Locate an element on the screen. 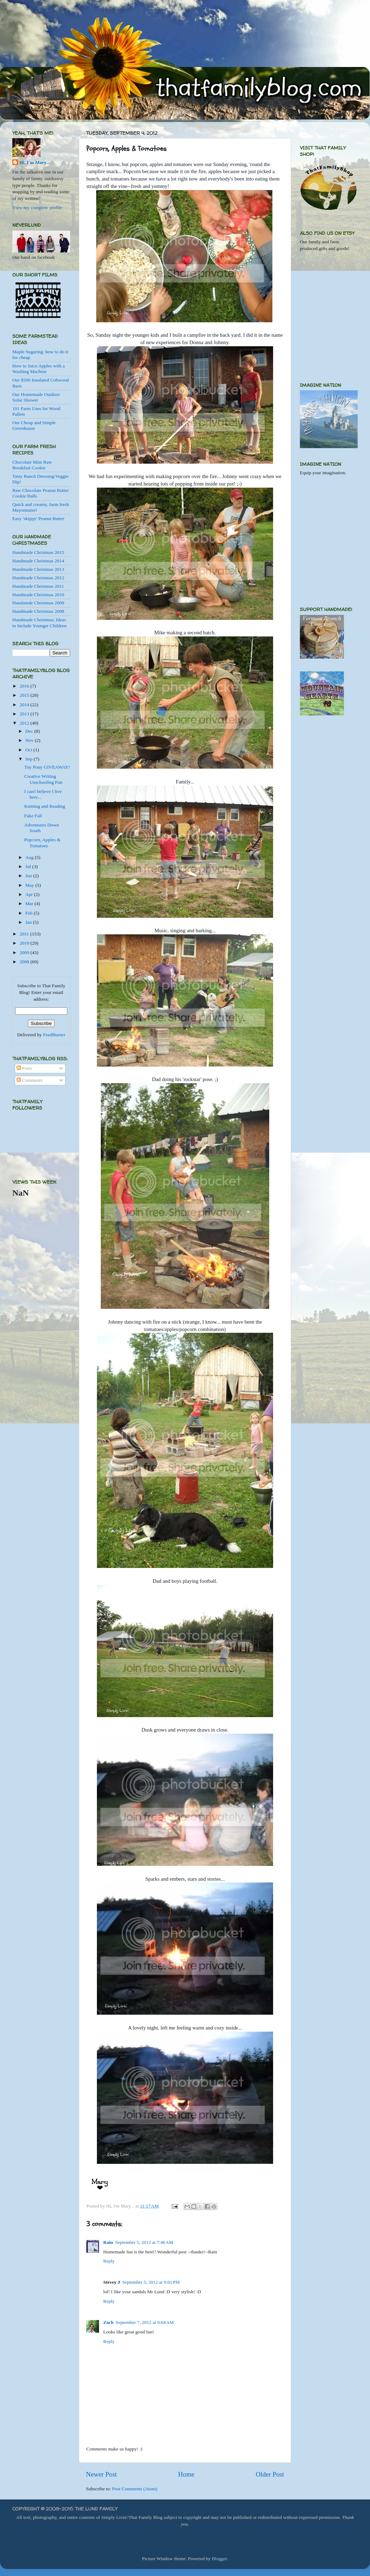 Image resolution: width=370 pixels, height=2576 pixels. Hi, I'm Mary... is located at coordinates (34, 162).